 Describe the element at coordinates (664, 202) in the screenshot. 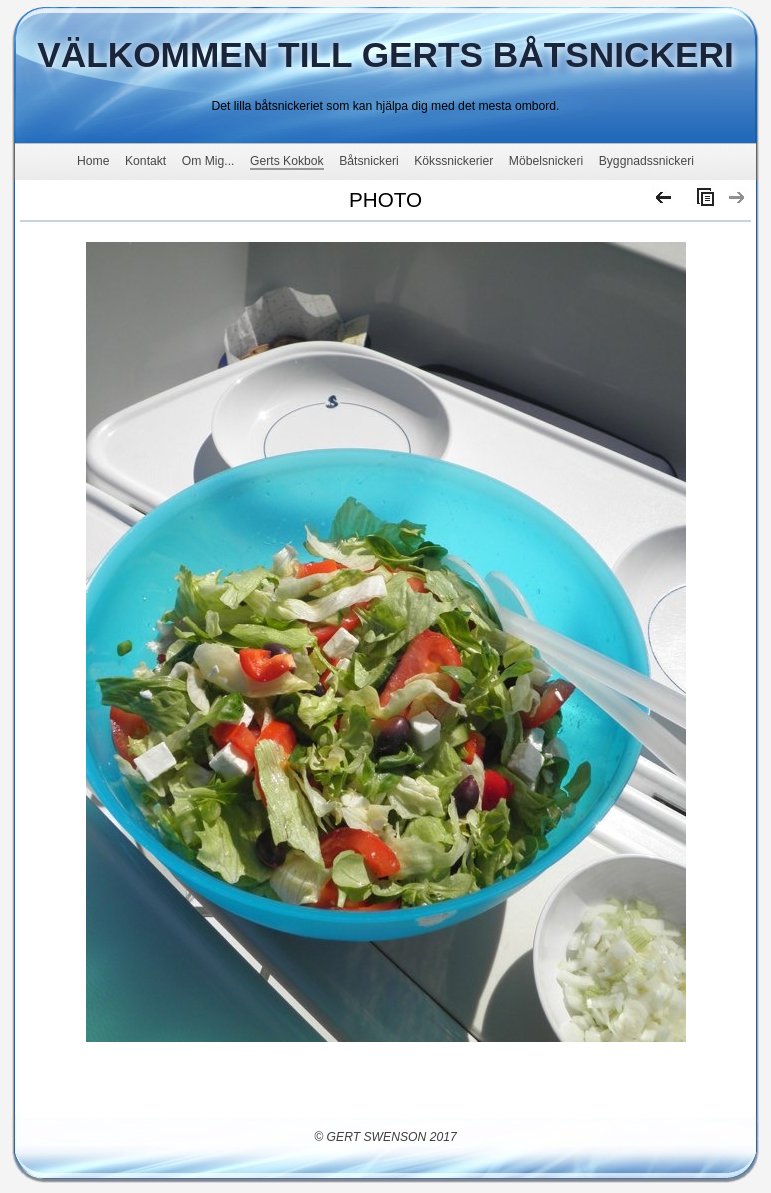

I see `Previous` at that location.